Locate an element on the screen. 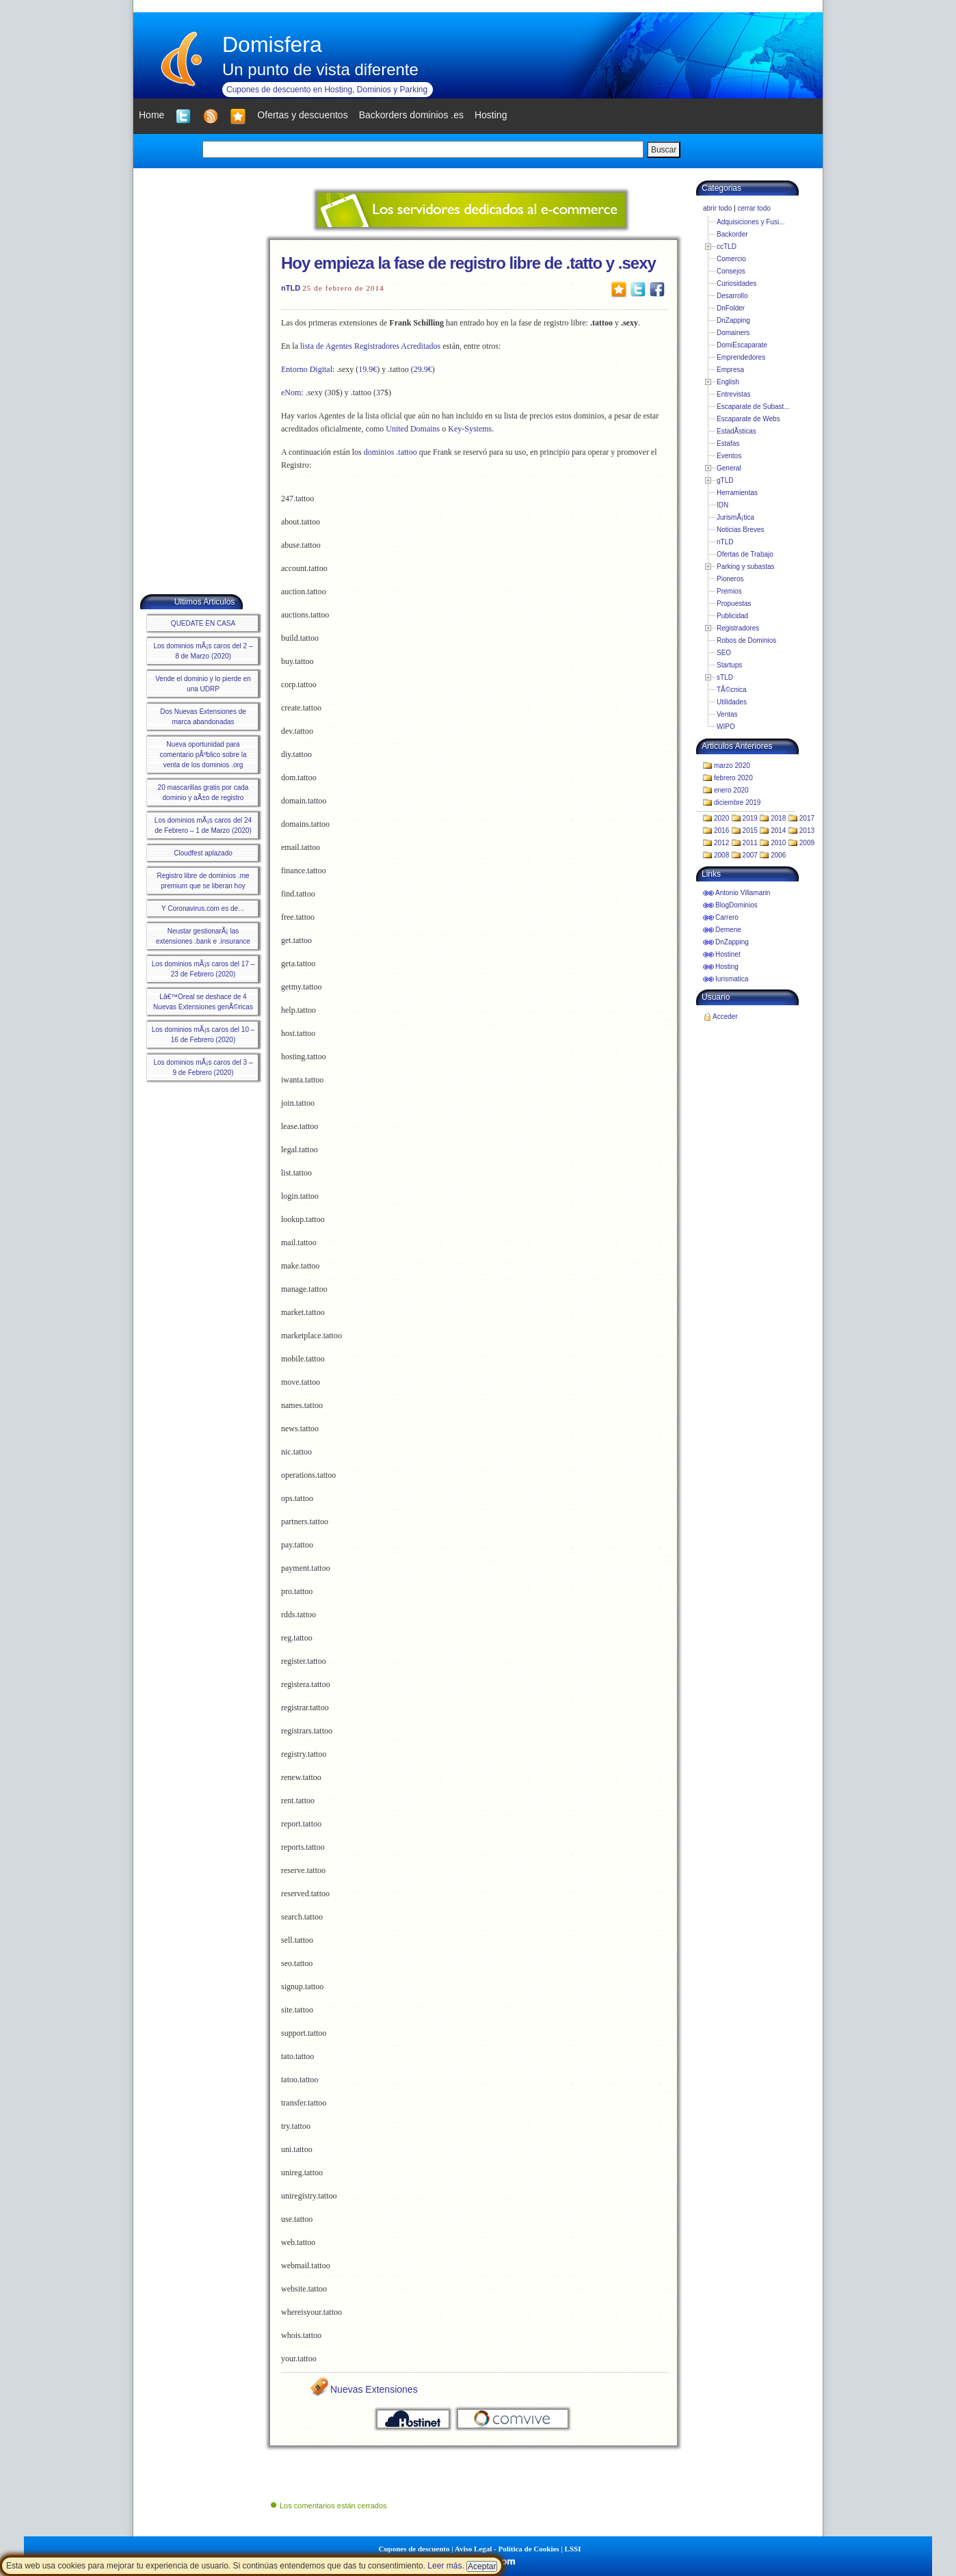 The width and height of the screenshot is (956, 2576). Noticias Breves is located at coordinates (740, 529).